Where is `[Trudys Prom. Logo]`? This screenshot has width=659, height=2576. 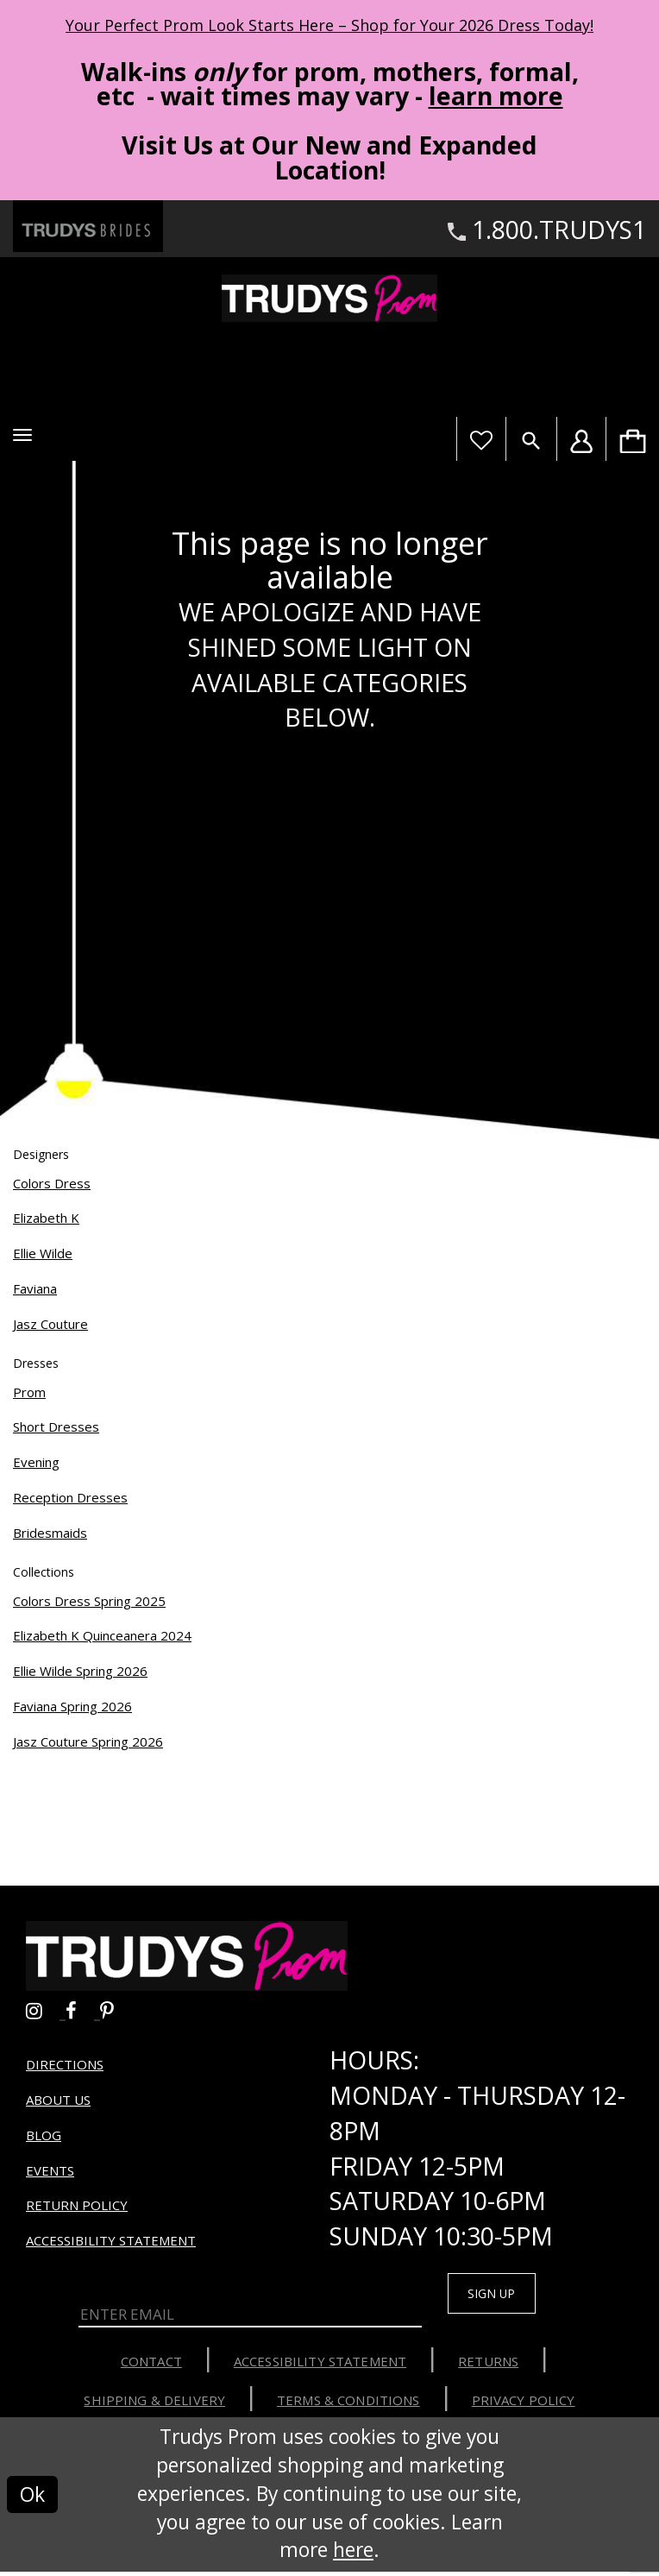
[Trudys Prom. Logo] is located at coordinates (329, 297).